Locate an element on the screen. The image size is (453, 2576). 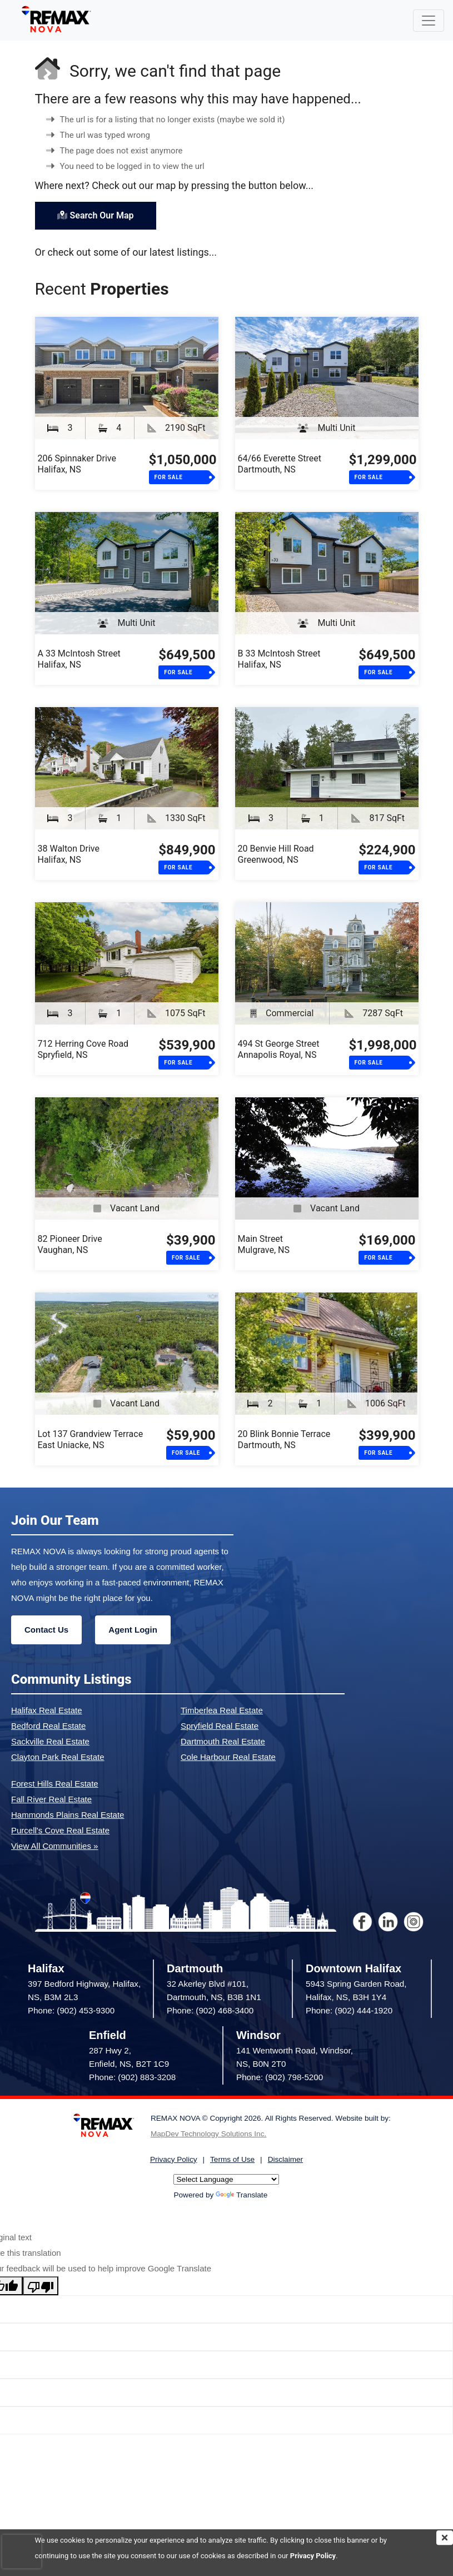
206 Spinnaker DriveHalifax, NS is located at coordinates (77, 464).